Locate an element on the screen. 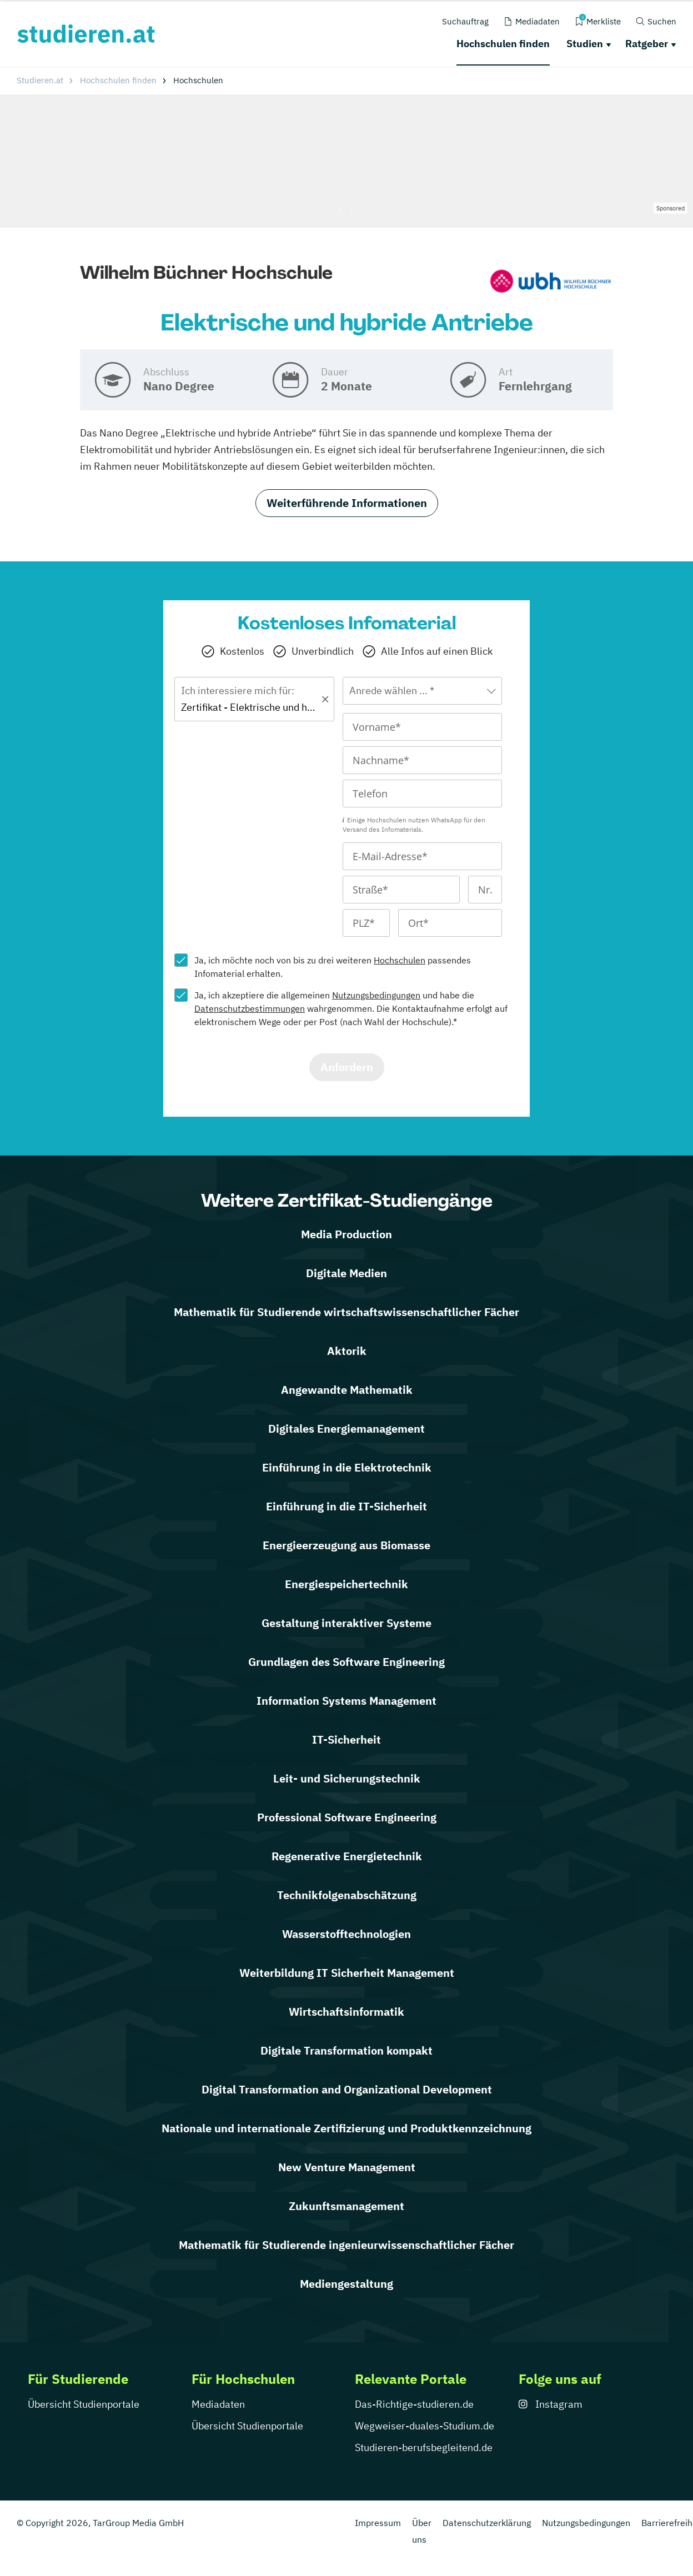 This screenshot has height=2576, width=693. Weiterbildung IT Sicherheit Management is located at coordinates (346, 1972).